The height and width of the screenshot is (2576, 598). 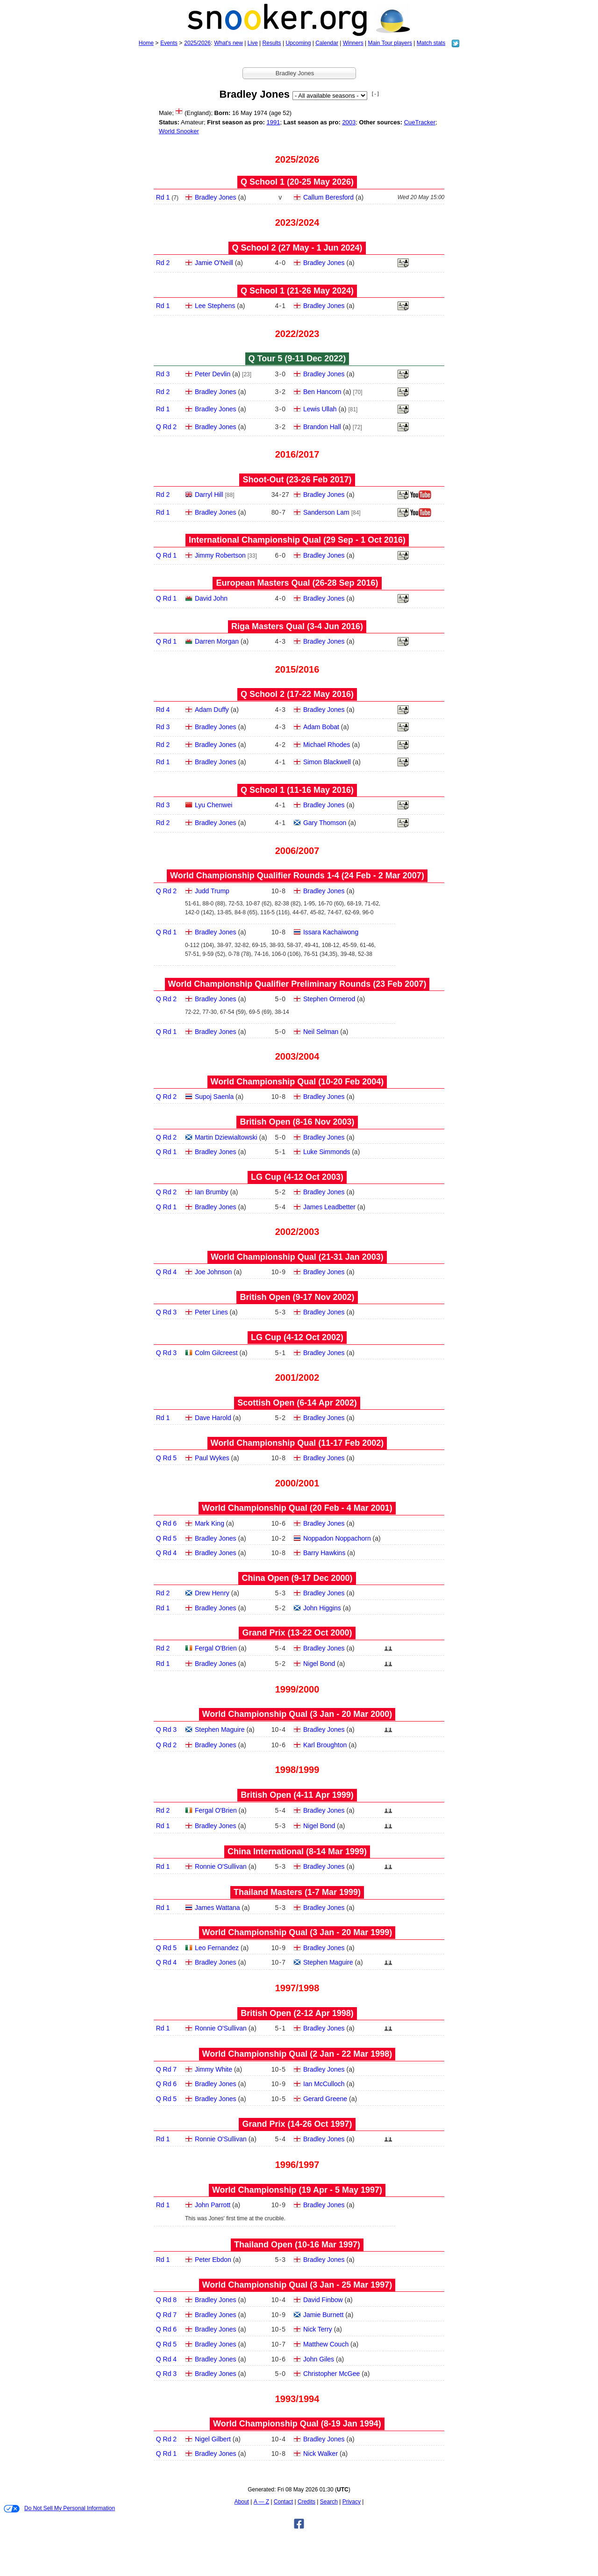 What do you see at coordinates (163, 262) in the screenshot?
I see `Rd 2` at bounding box center [163, 262].